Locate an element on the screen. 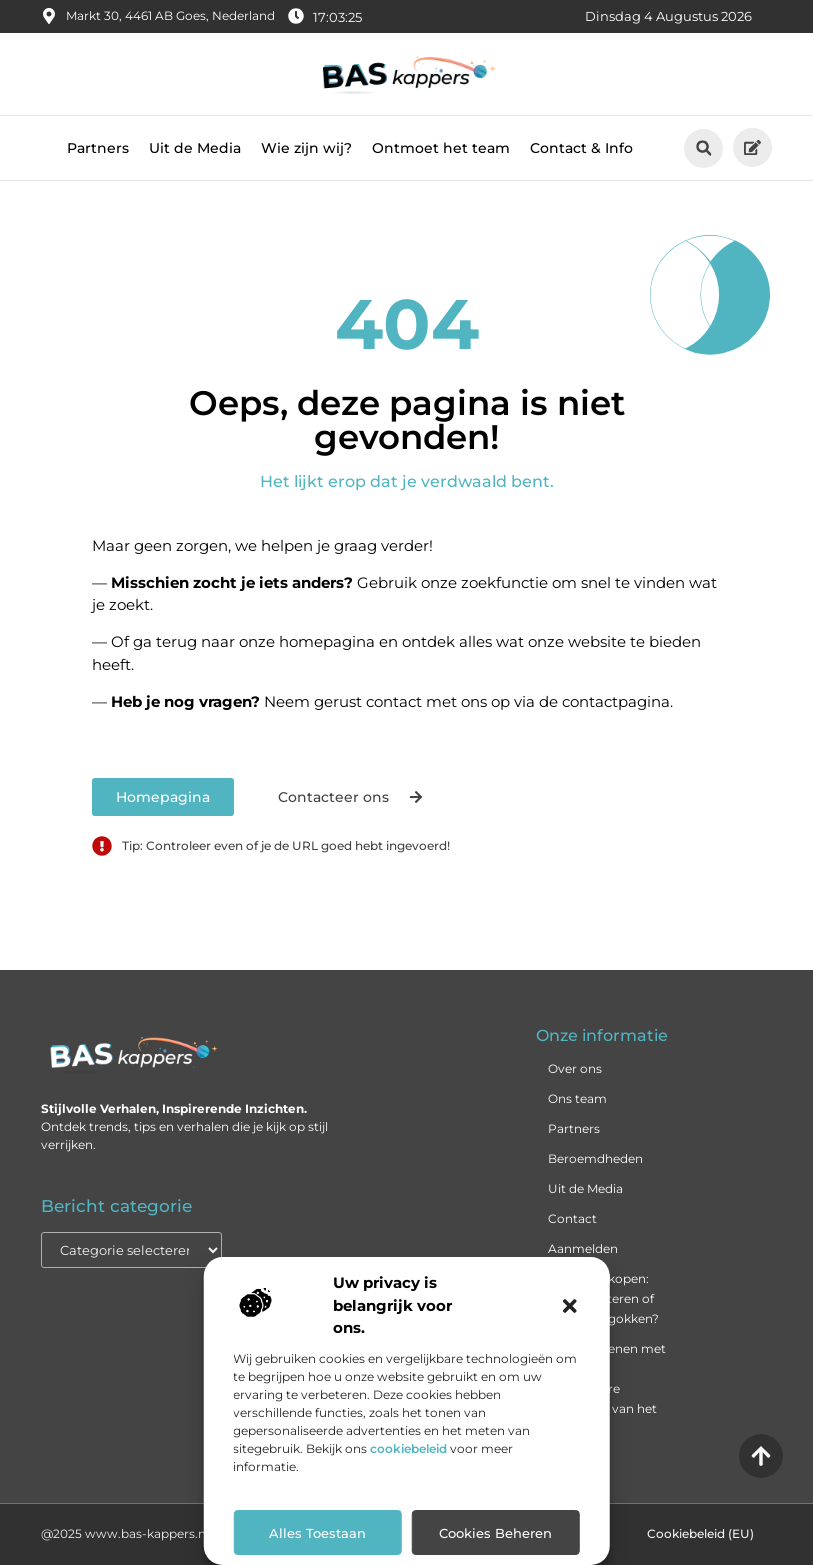  cookiebeleid is located at coordinates (408, 1448).